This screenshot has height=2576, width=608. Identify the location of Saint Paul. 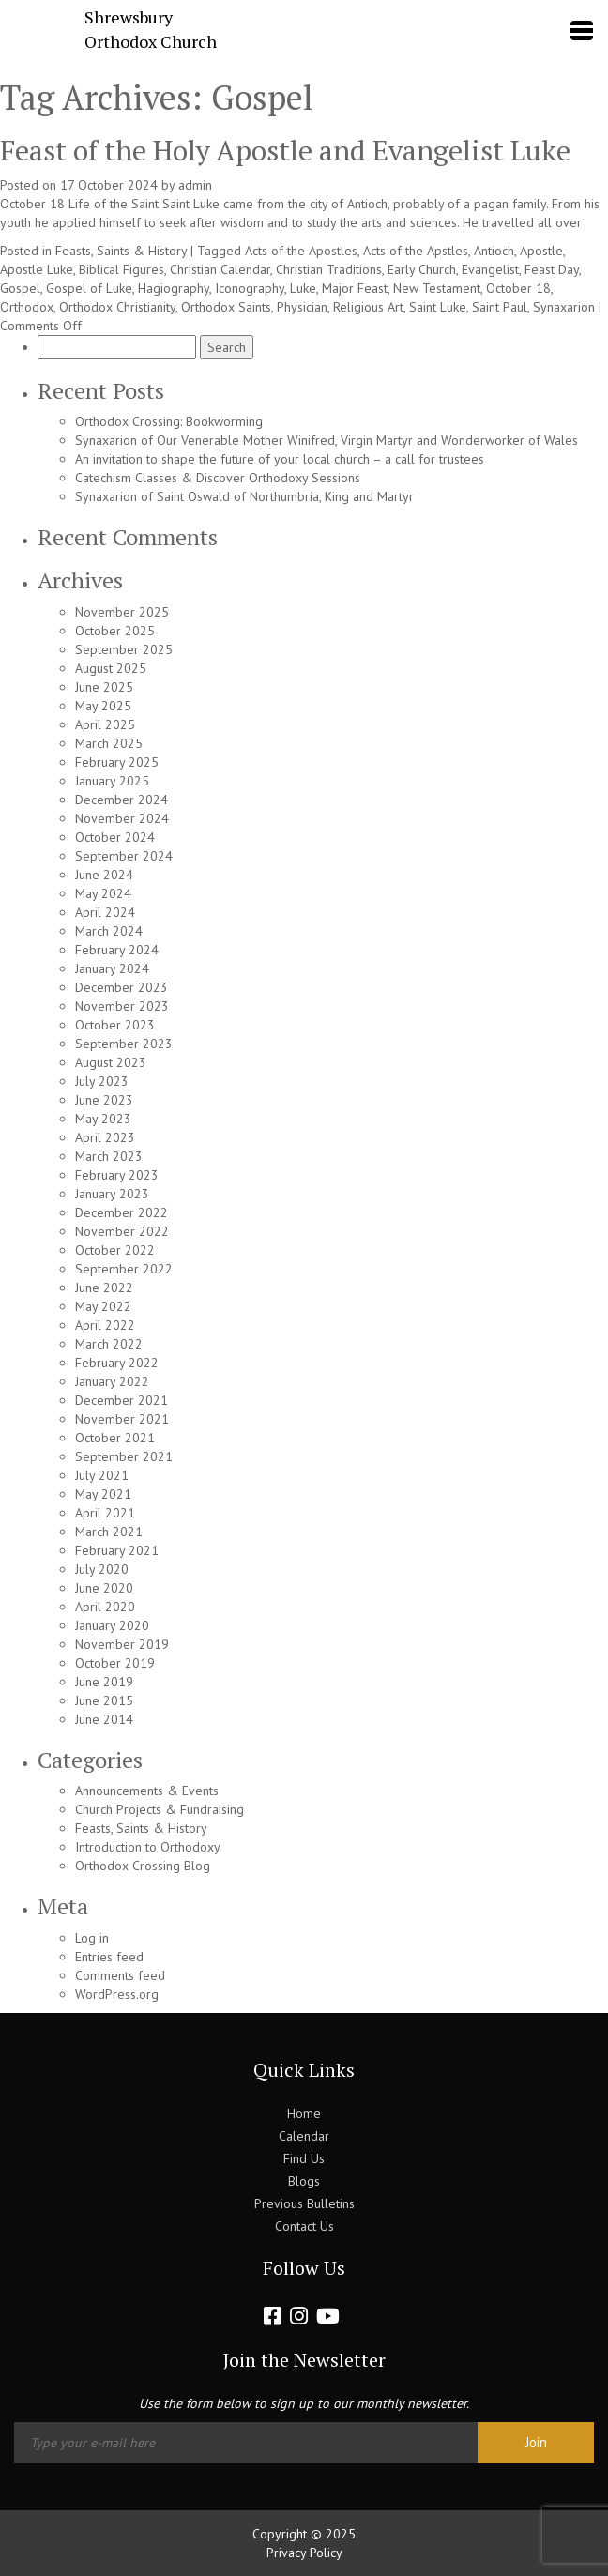
(499, 306).